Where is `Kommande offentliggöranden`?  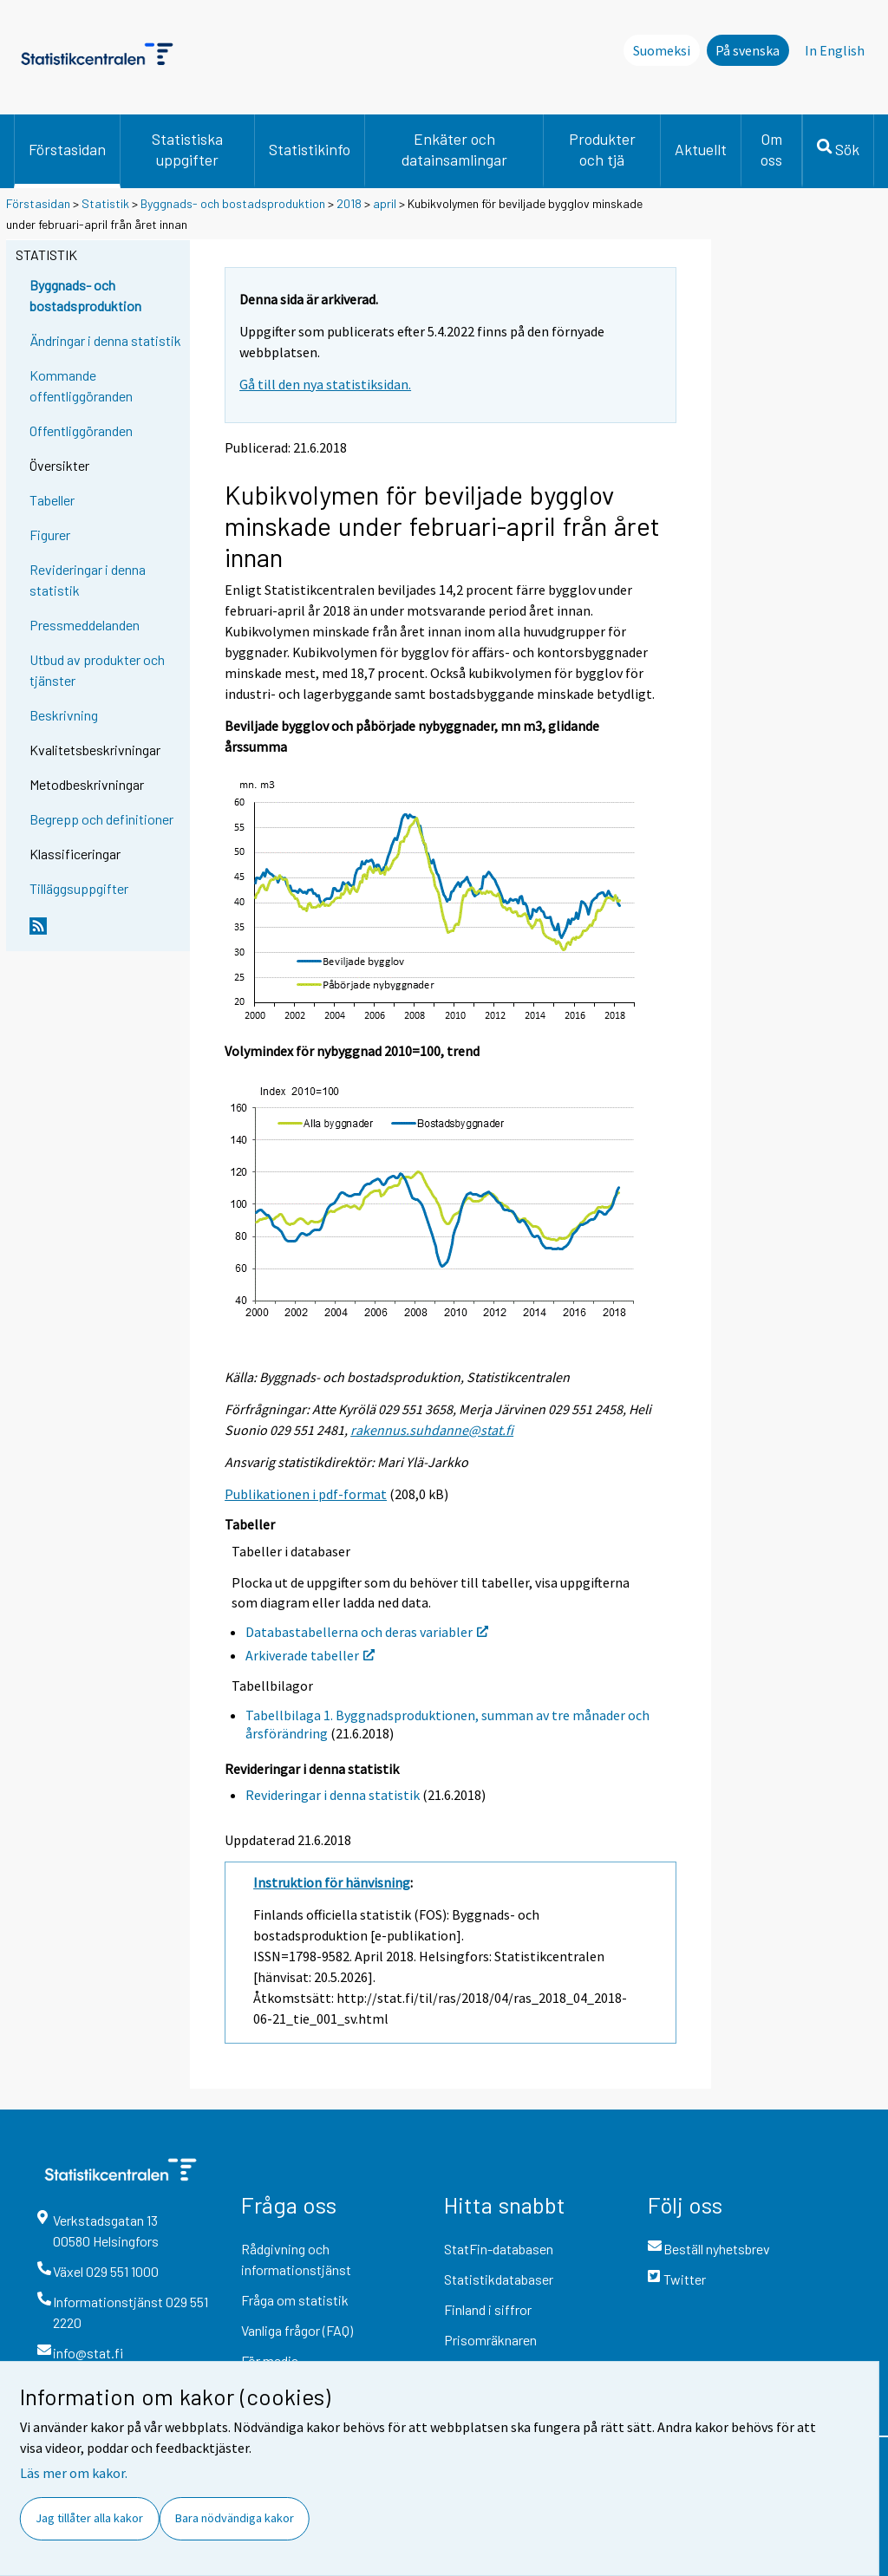
Kommande offentliggöranden is located at coordinates (81, 385).